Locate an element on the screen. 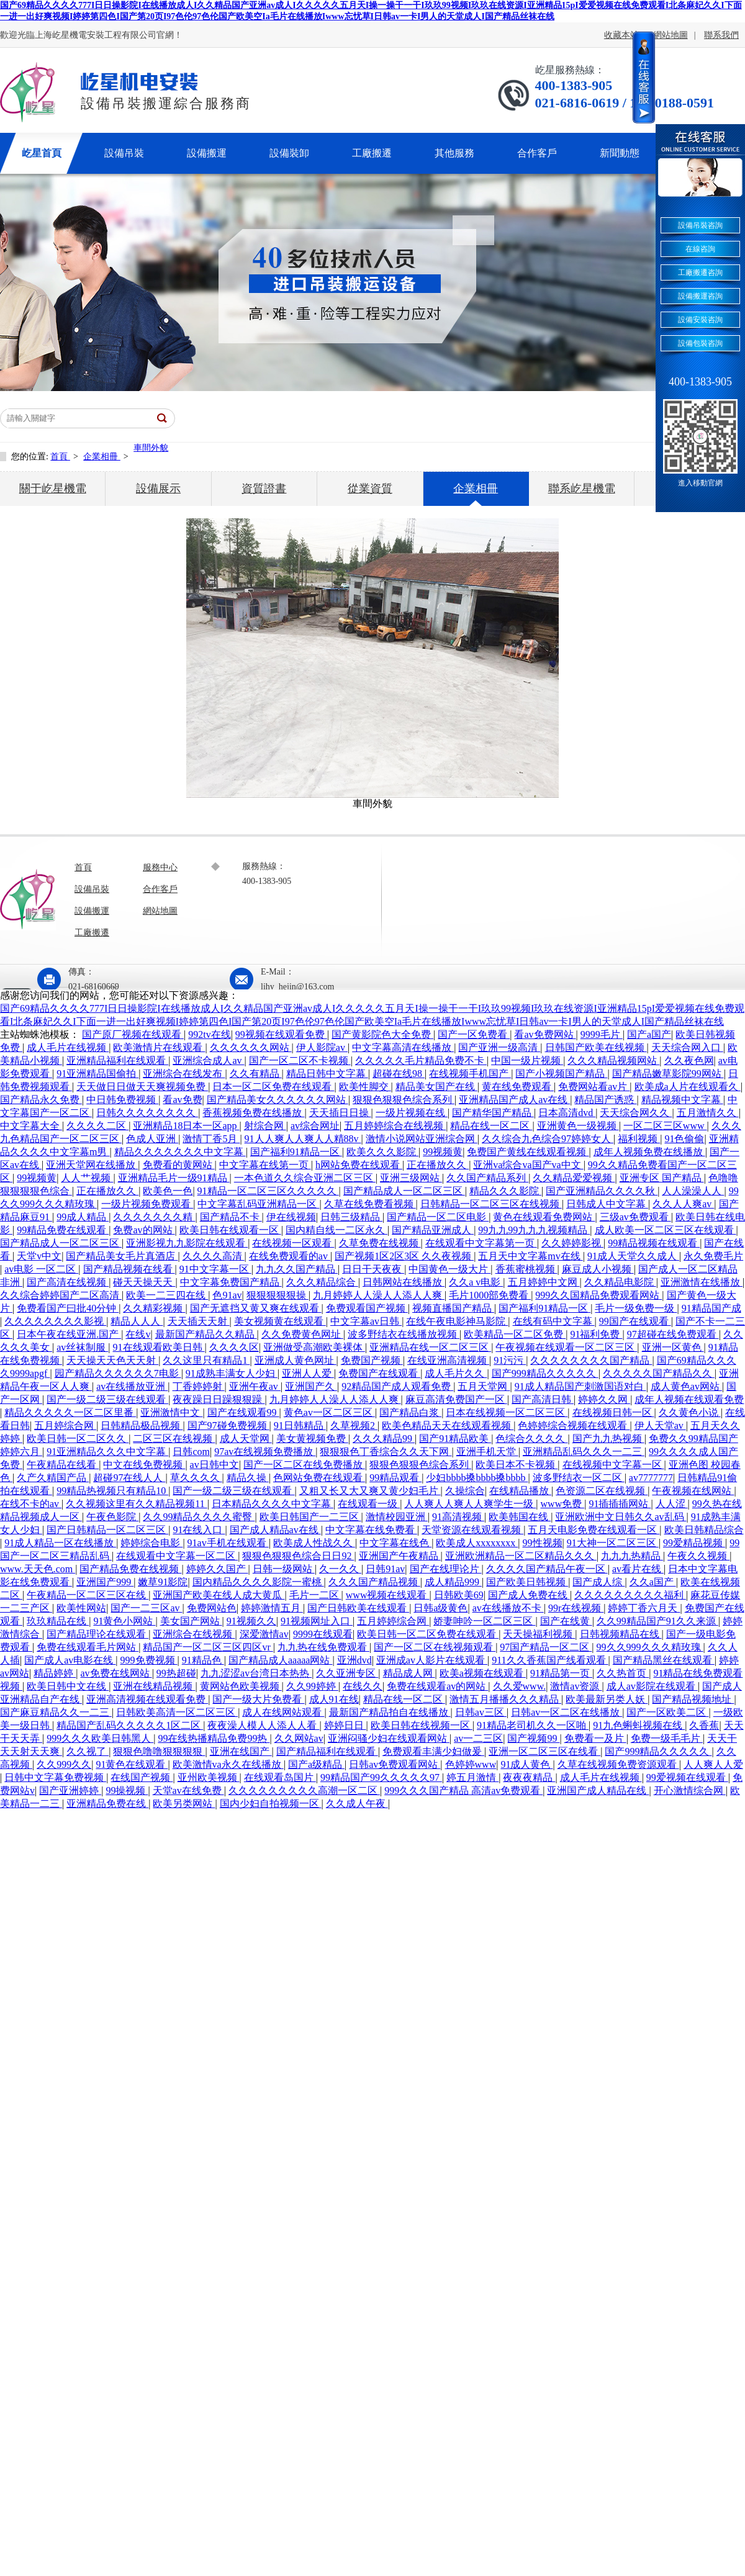 Image resolution: width=745 pixels, height=2576 pixels. 欧美a视频在线观看 is located at coordinates (483, 1673).